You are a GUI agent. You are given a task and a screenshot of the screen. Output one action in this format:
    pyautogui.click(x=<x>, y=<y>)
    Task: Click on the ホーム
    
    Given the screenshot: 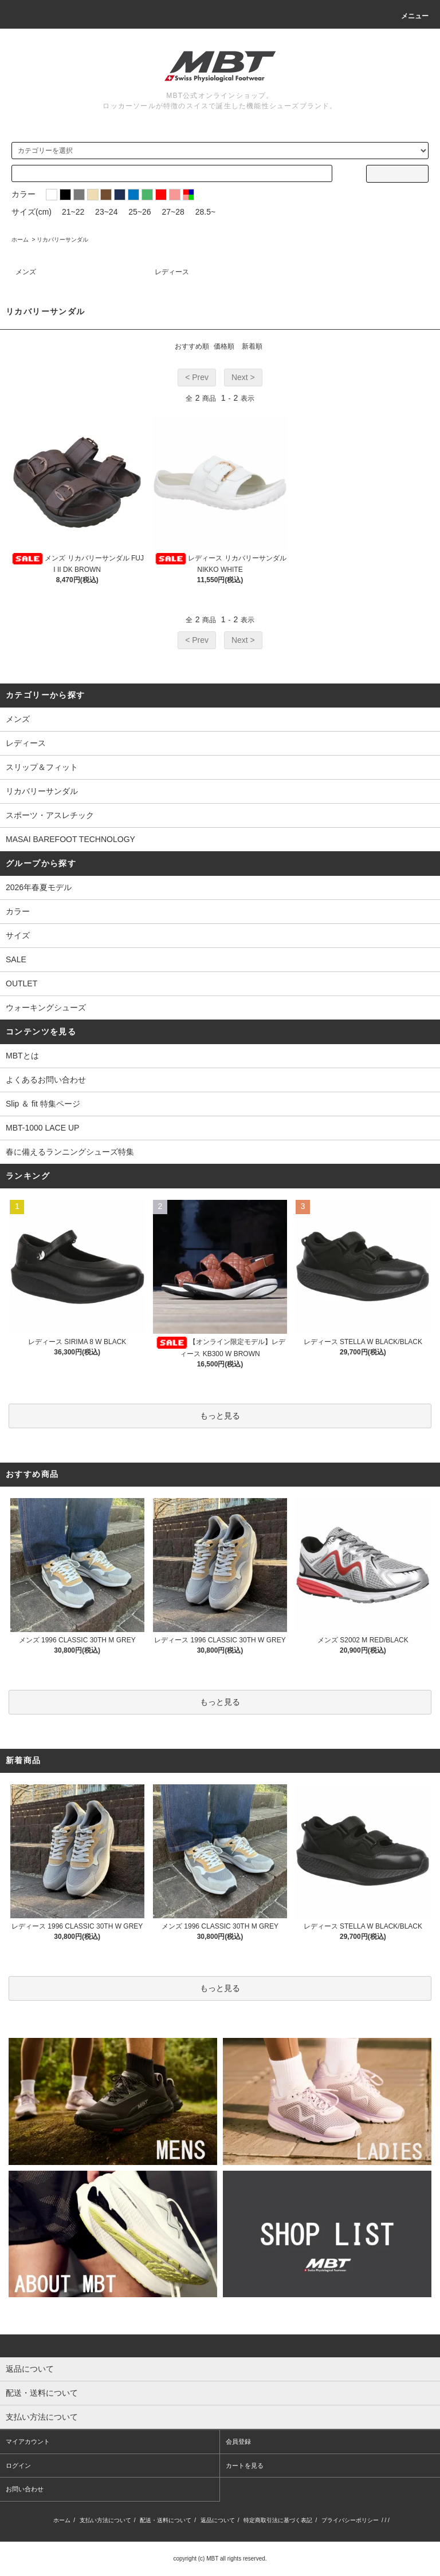 What is the action you would take?
    pyautogui.click(x=20, y=239)
    